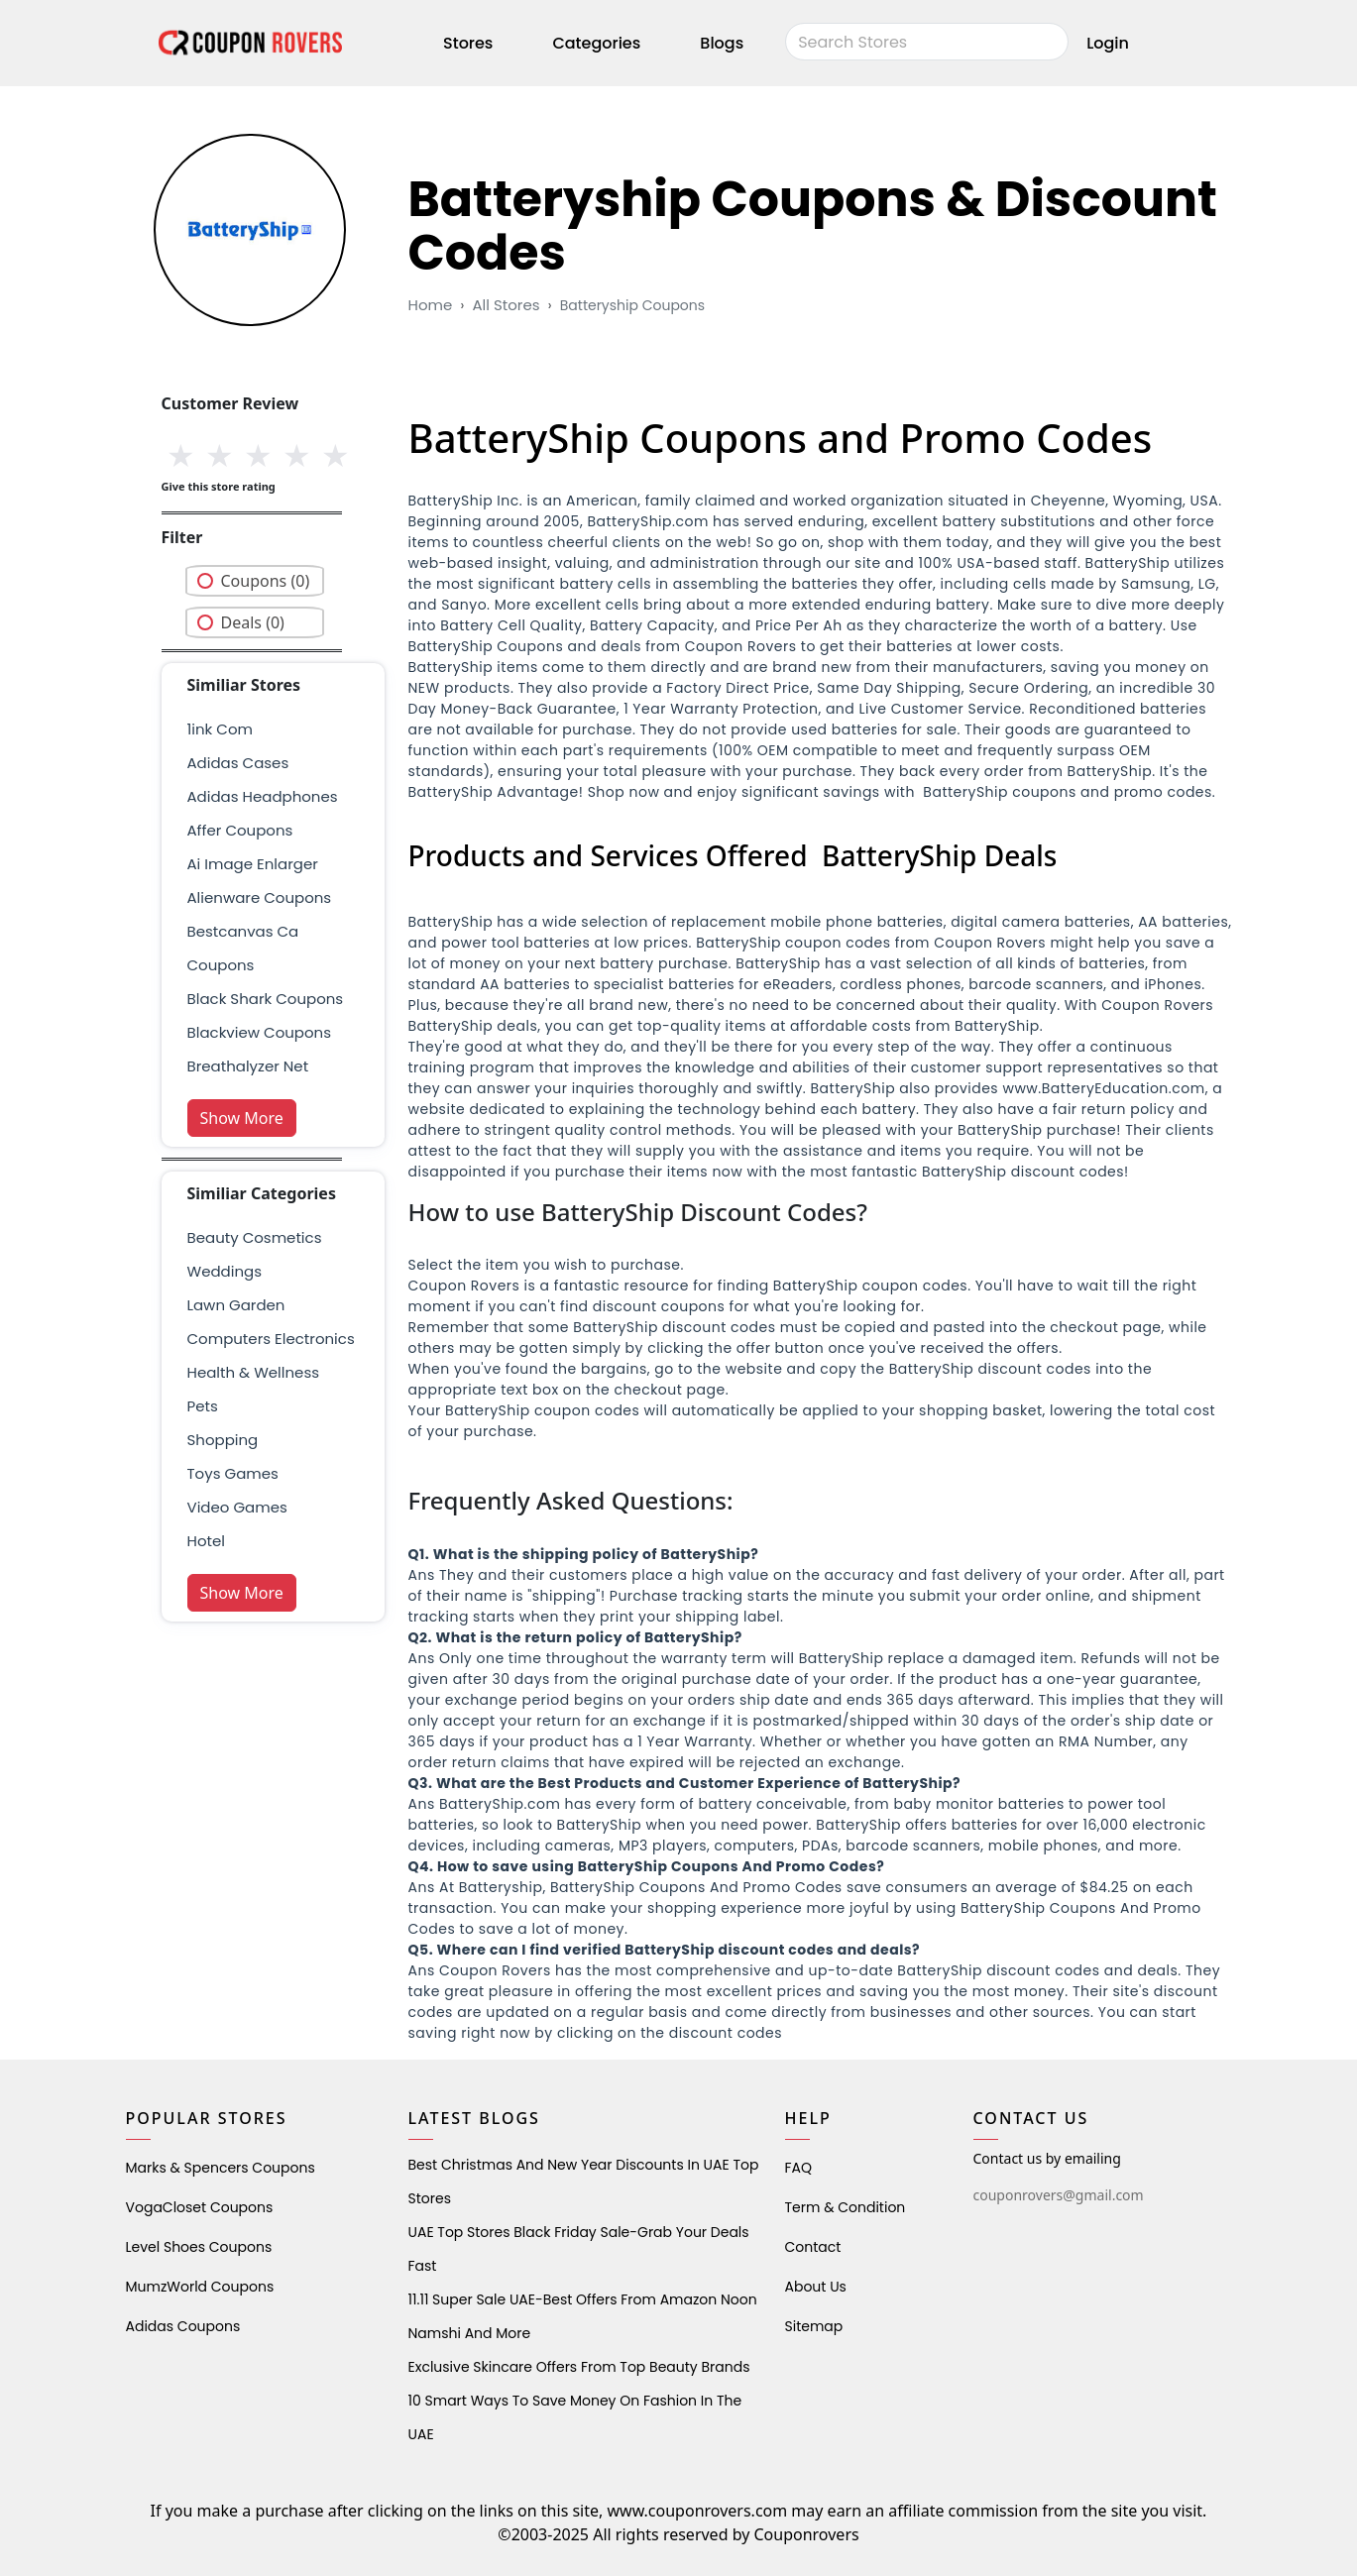  Describe the element at coordinates (220, 729) in the screenshot. I see `1ink com` at that location.